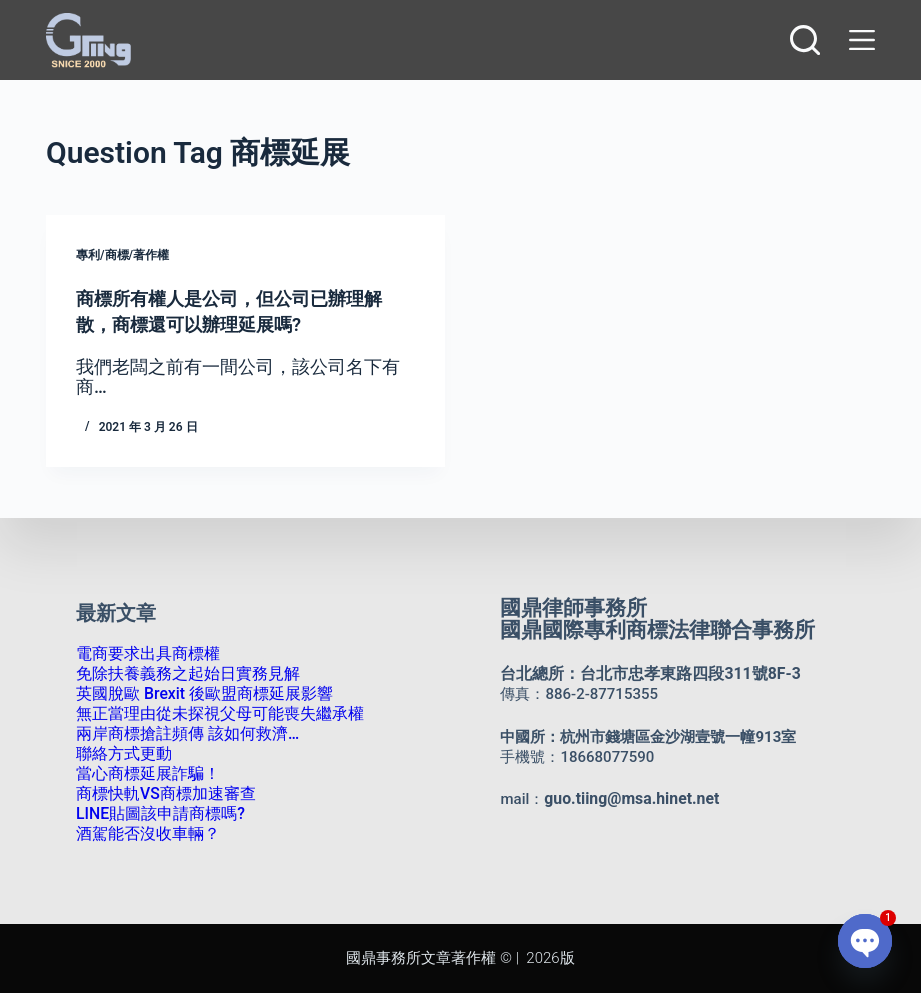 The width and height of the screenshot is (921, 993). Describe the element at coordinates (160, 794) in the screenshot. I see `商標快軌VS商標加速審查` at that location.